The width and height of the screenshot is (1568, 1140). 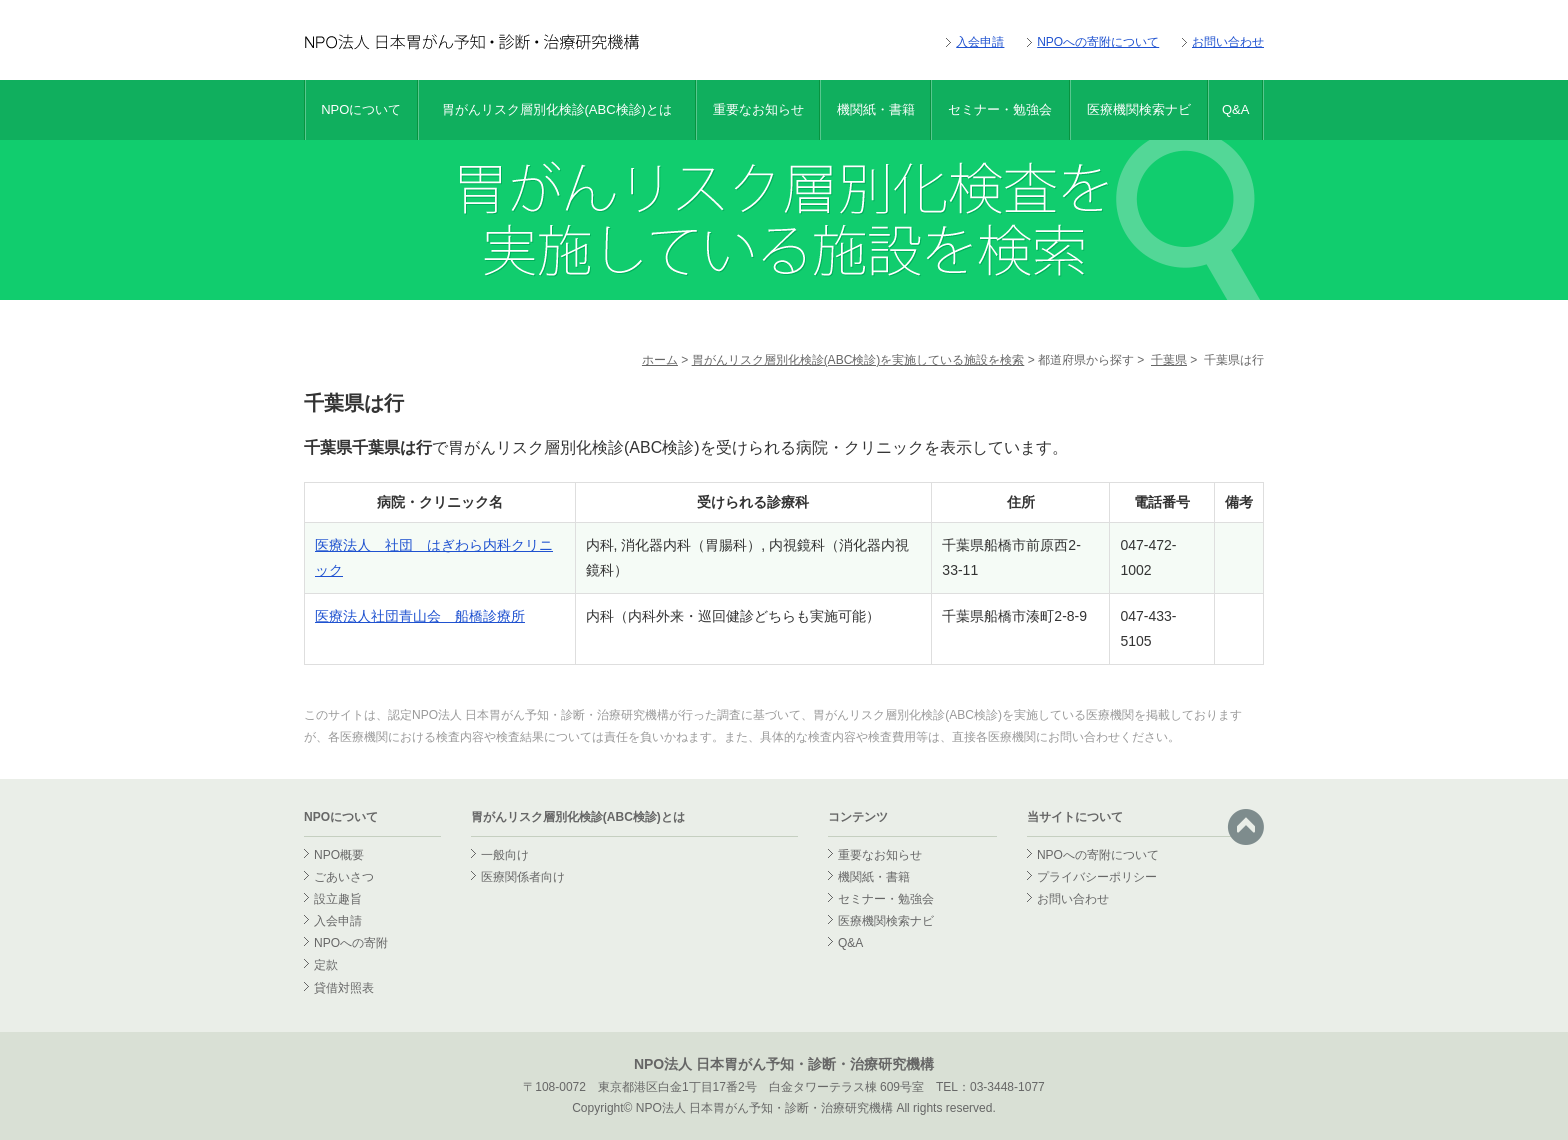 What do you see at coordinates (523, 877) in the screenshot?
I see `医療関係者向け` at bounding box center [523, 877].